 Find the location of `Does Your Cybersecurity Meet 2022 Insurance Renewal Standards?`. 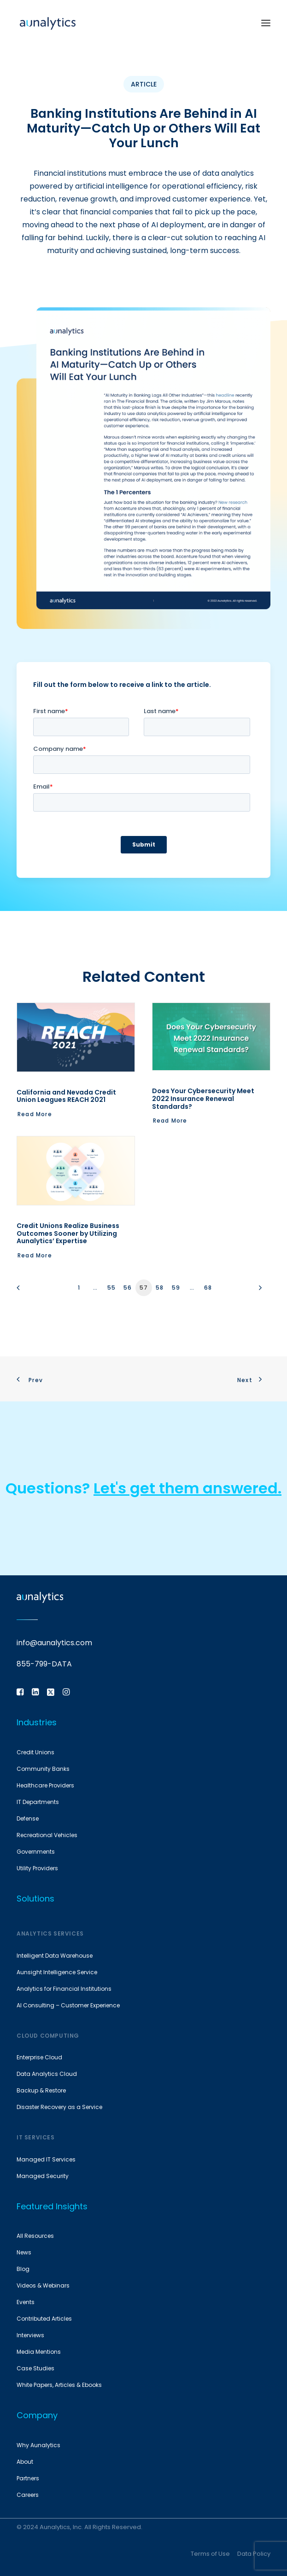

Does Your Cybersecurity Meet 2022 Insurance Renewal Standards? is located at coordinates (203, 1098).